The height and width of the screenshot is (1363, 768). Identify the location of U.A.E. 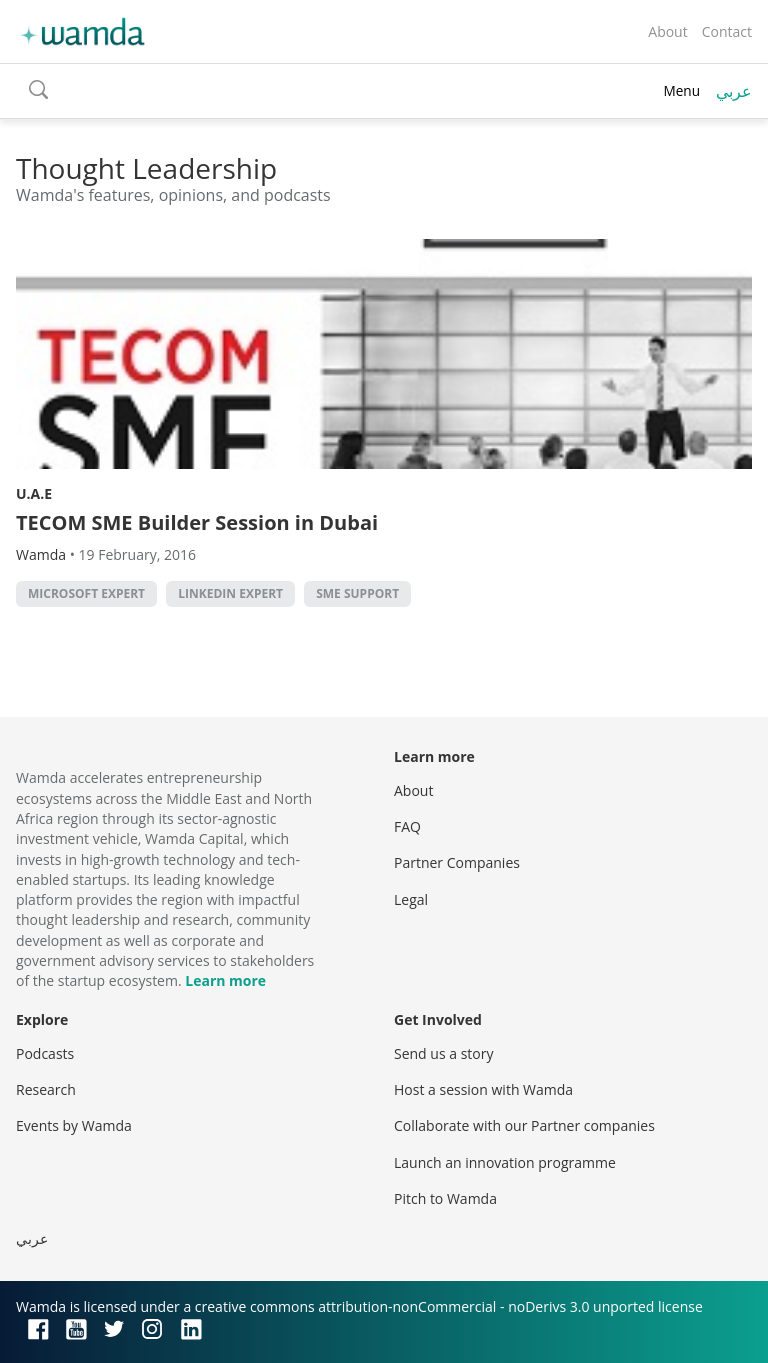
(34, 493).